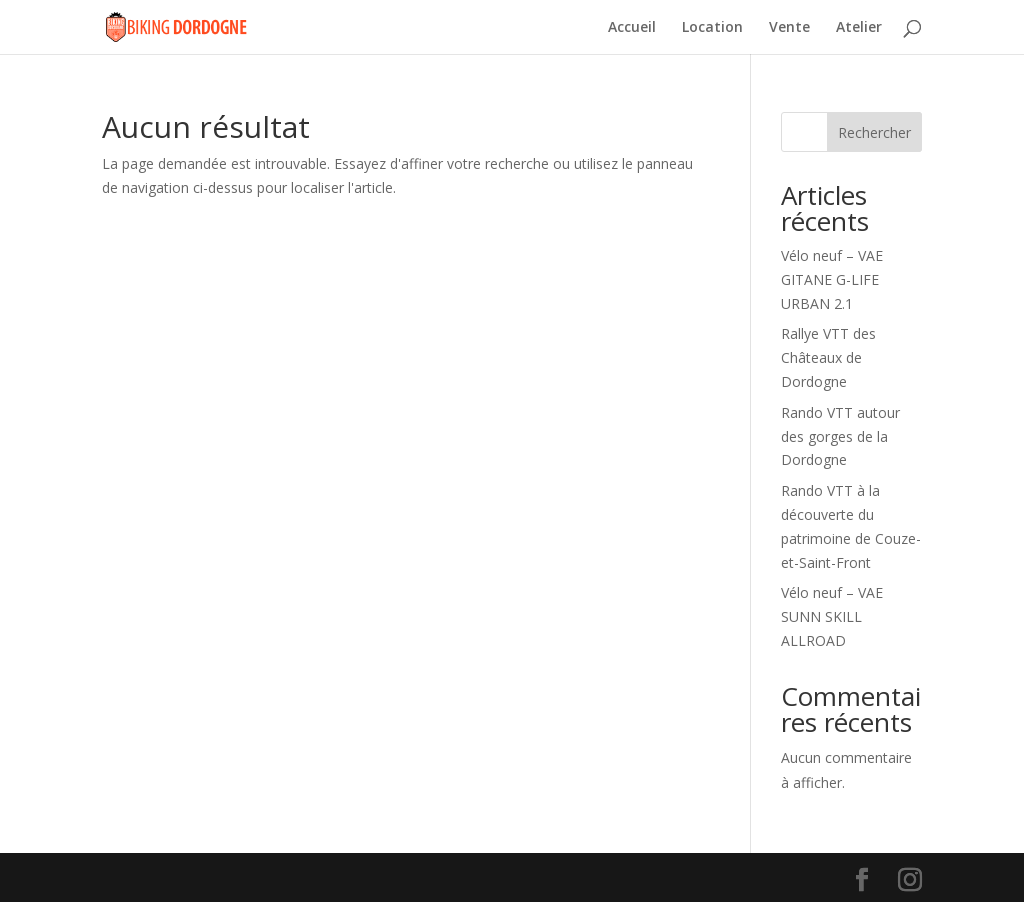 Image resolution: width=1024 pixels, height=902 pixels. Describe the element at coordinates (632, 28) in the screenshot. I see `Accueil` at that location.